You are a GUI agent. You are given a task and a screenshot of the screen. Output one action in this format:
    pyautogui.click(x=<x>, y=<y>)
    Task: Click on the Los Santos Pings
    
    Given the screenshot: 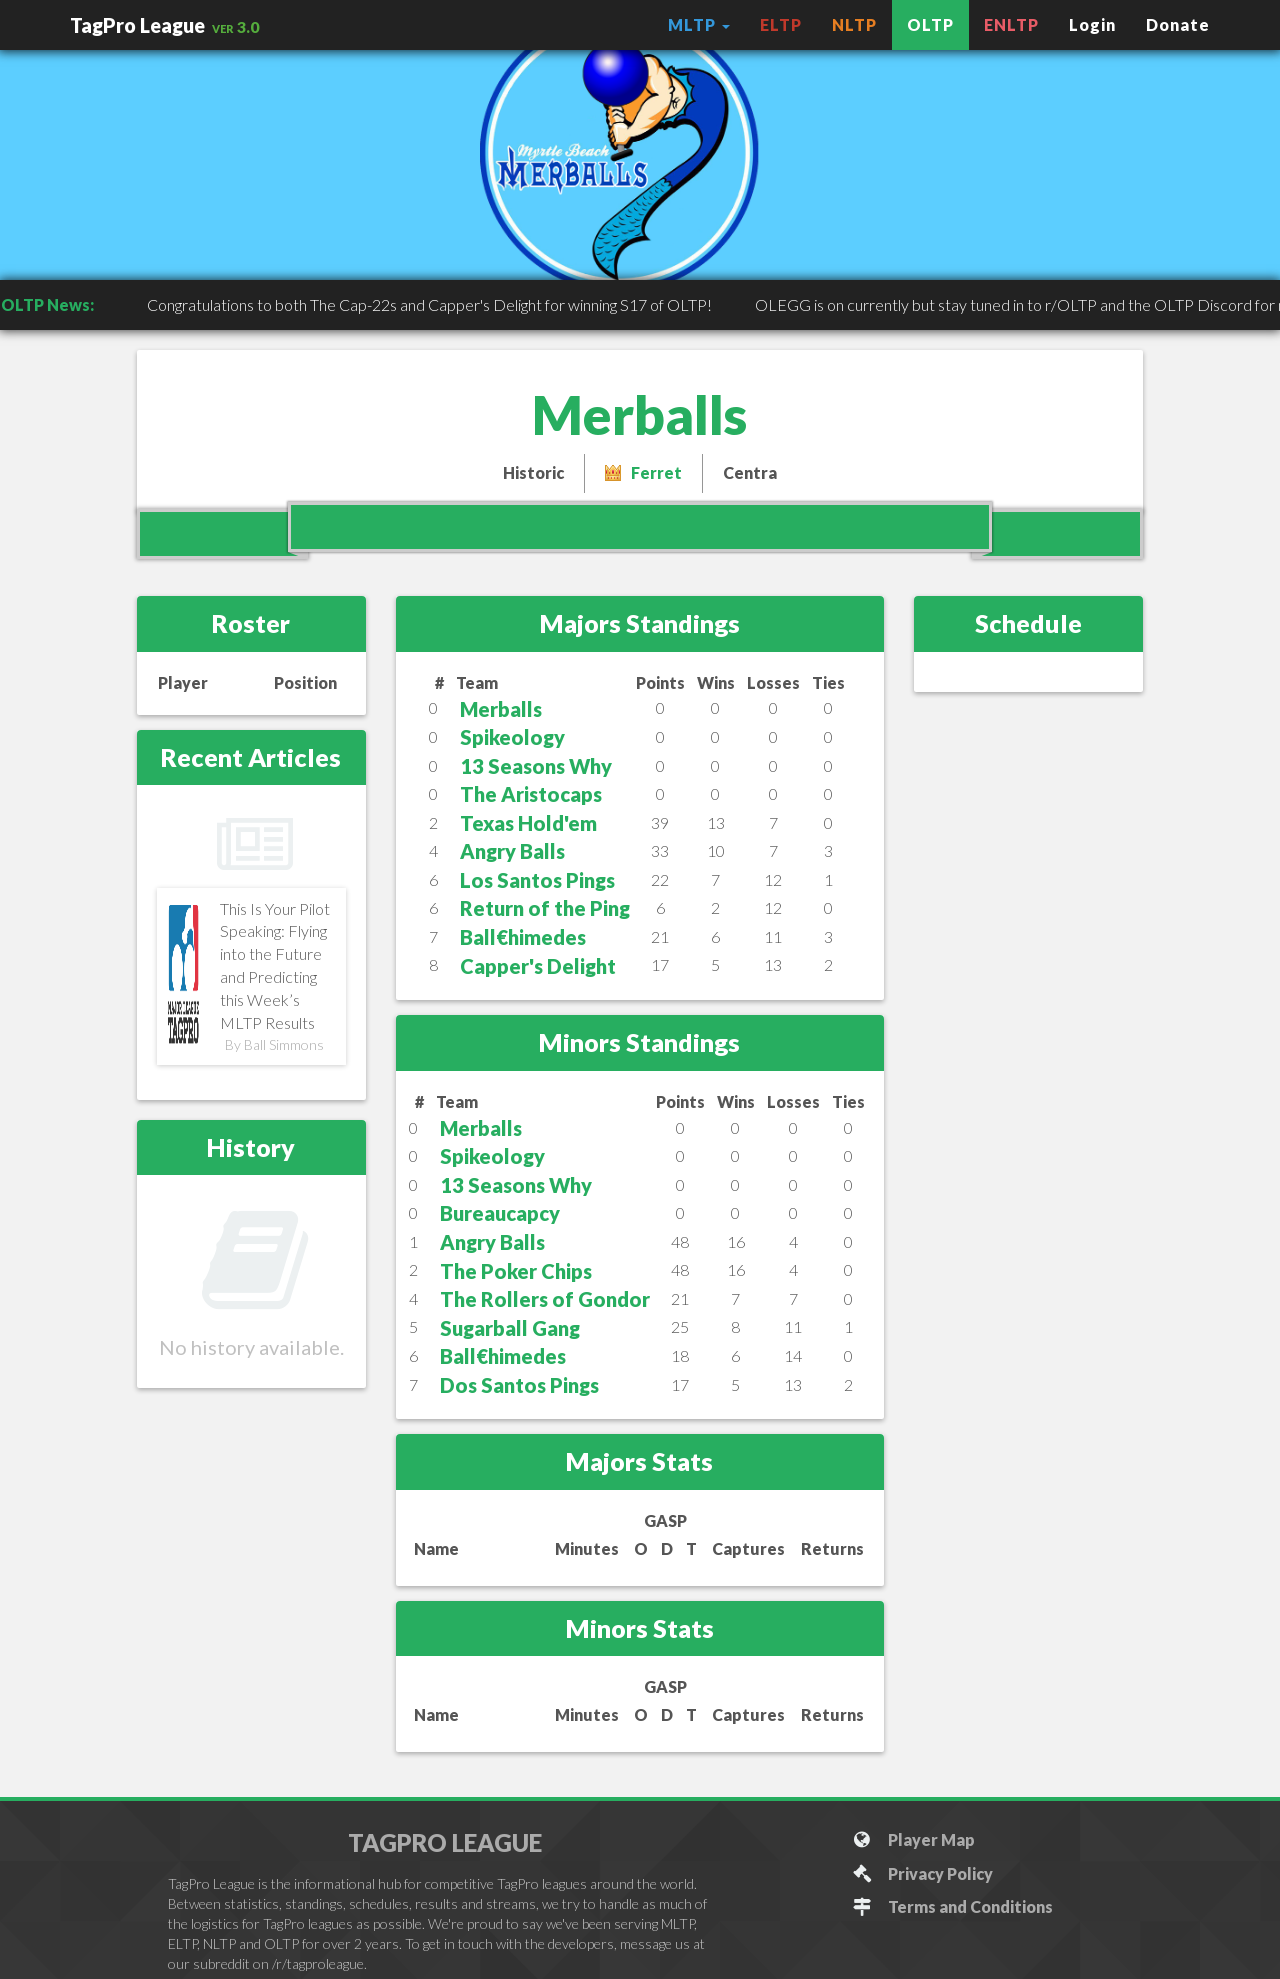 What is the action you would take?
    pyautogui.click(x=537, y=880)
    